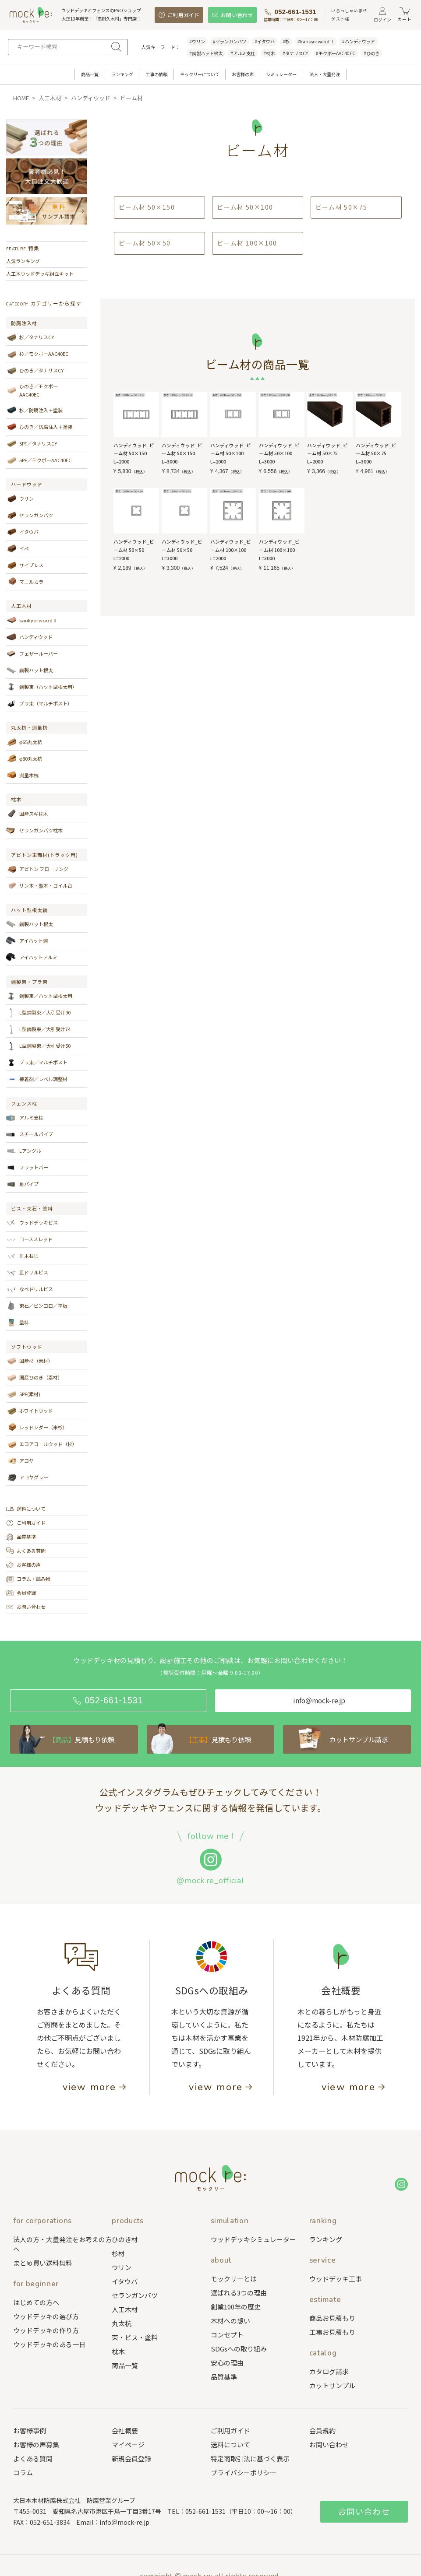  Describe the element at coordinates (31, 443) in the screenshot. I see `SPF／タナリスCY` at that location.